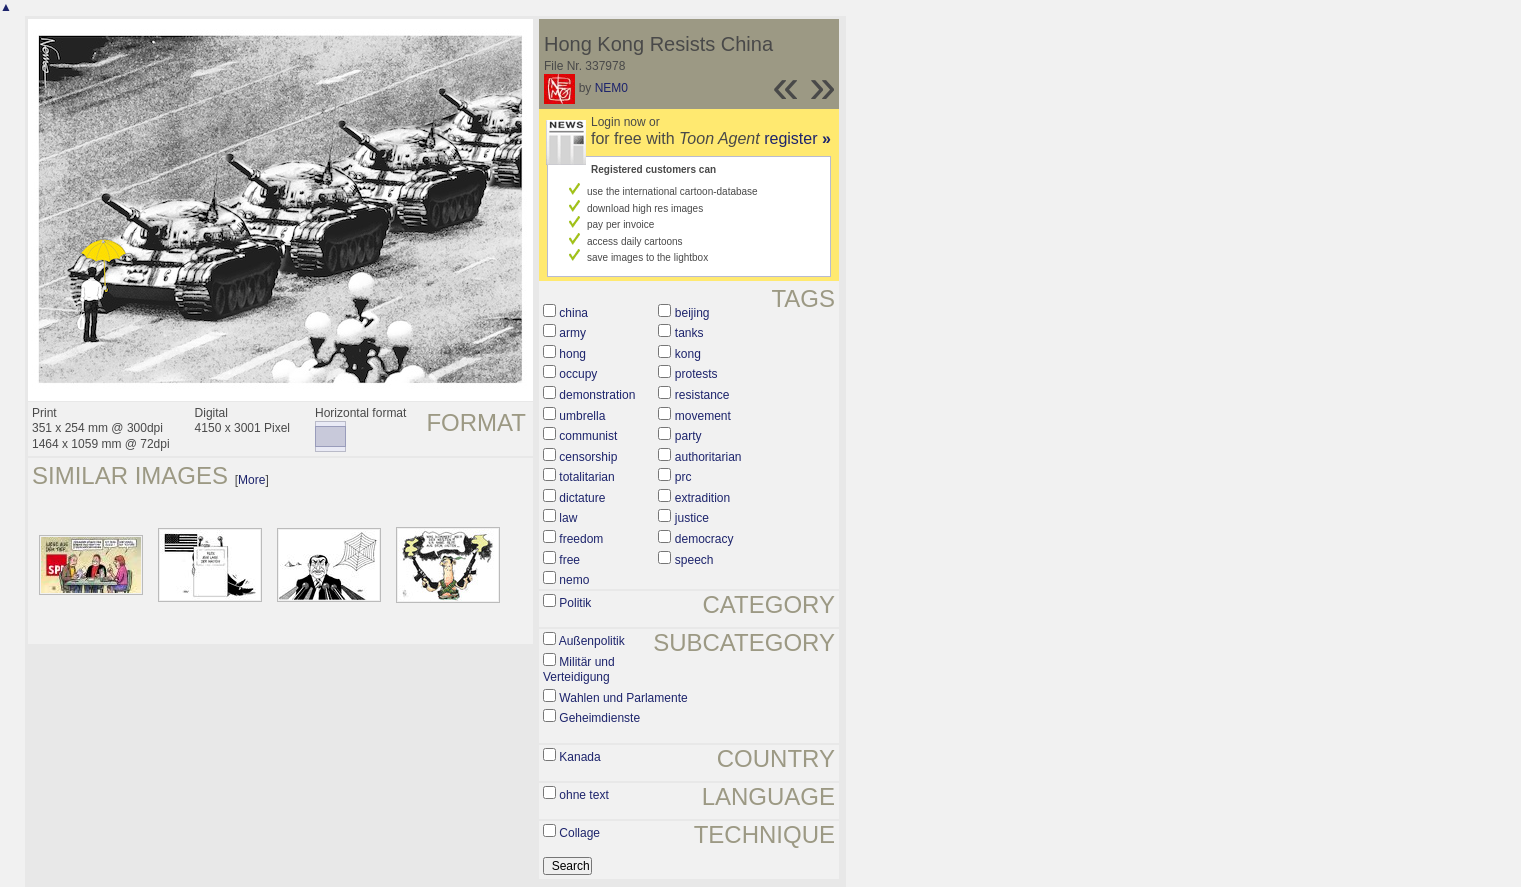 Image resolution: width=1521 pixels, height=887 pixels. Describe the element at coordinates (696, 374) in the screenshot. I see `protests` at that location.